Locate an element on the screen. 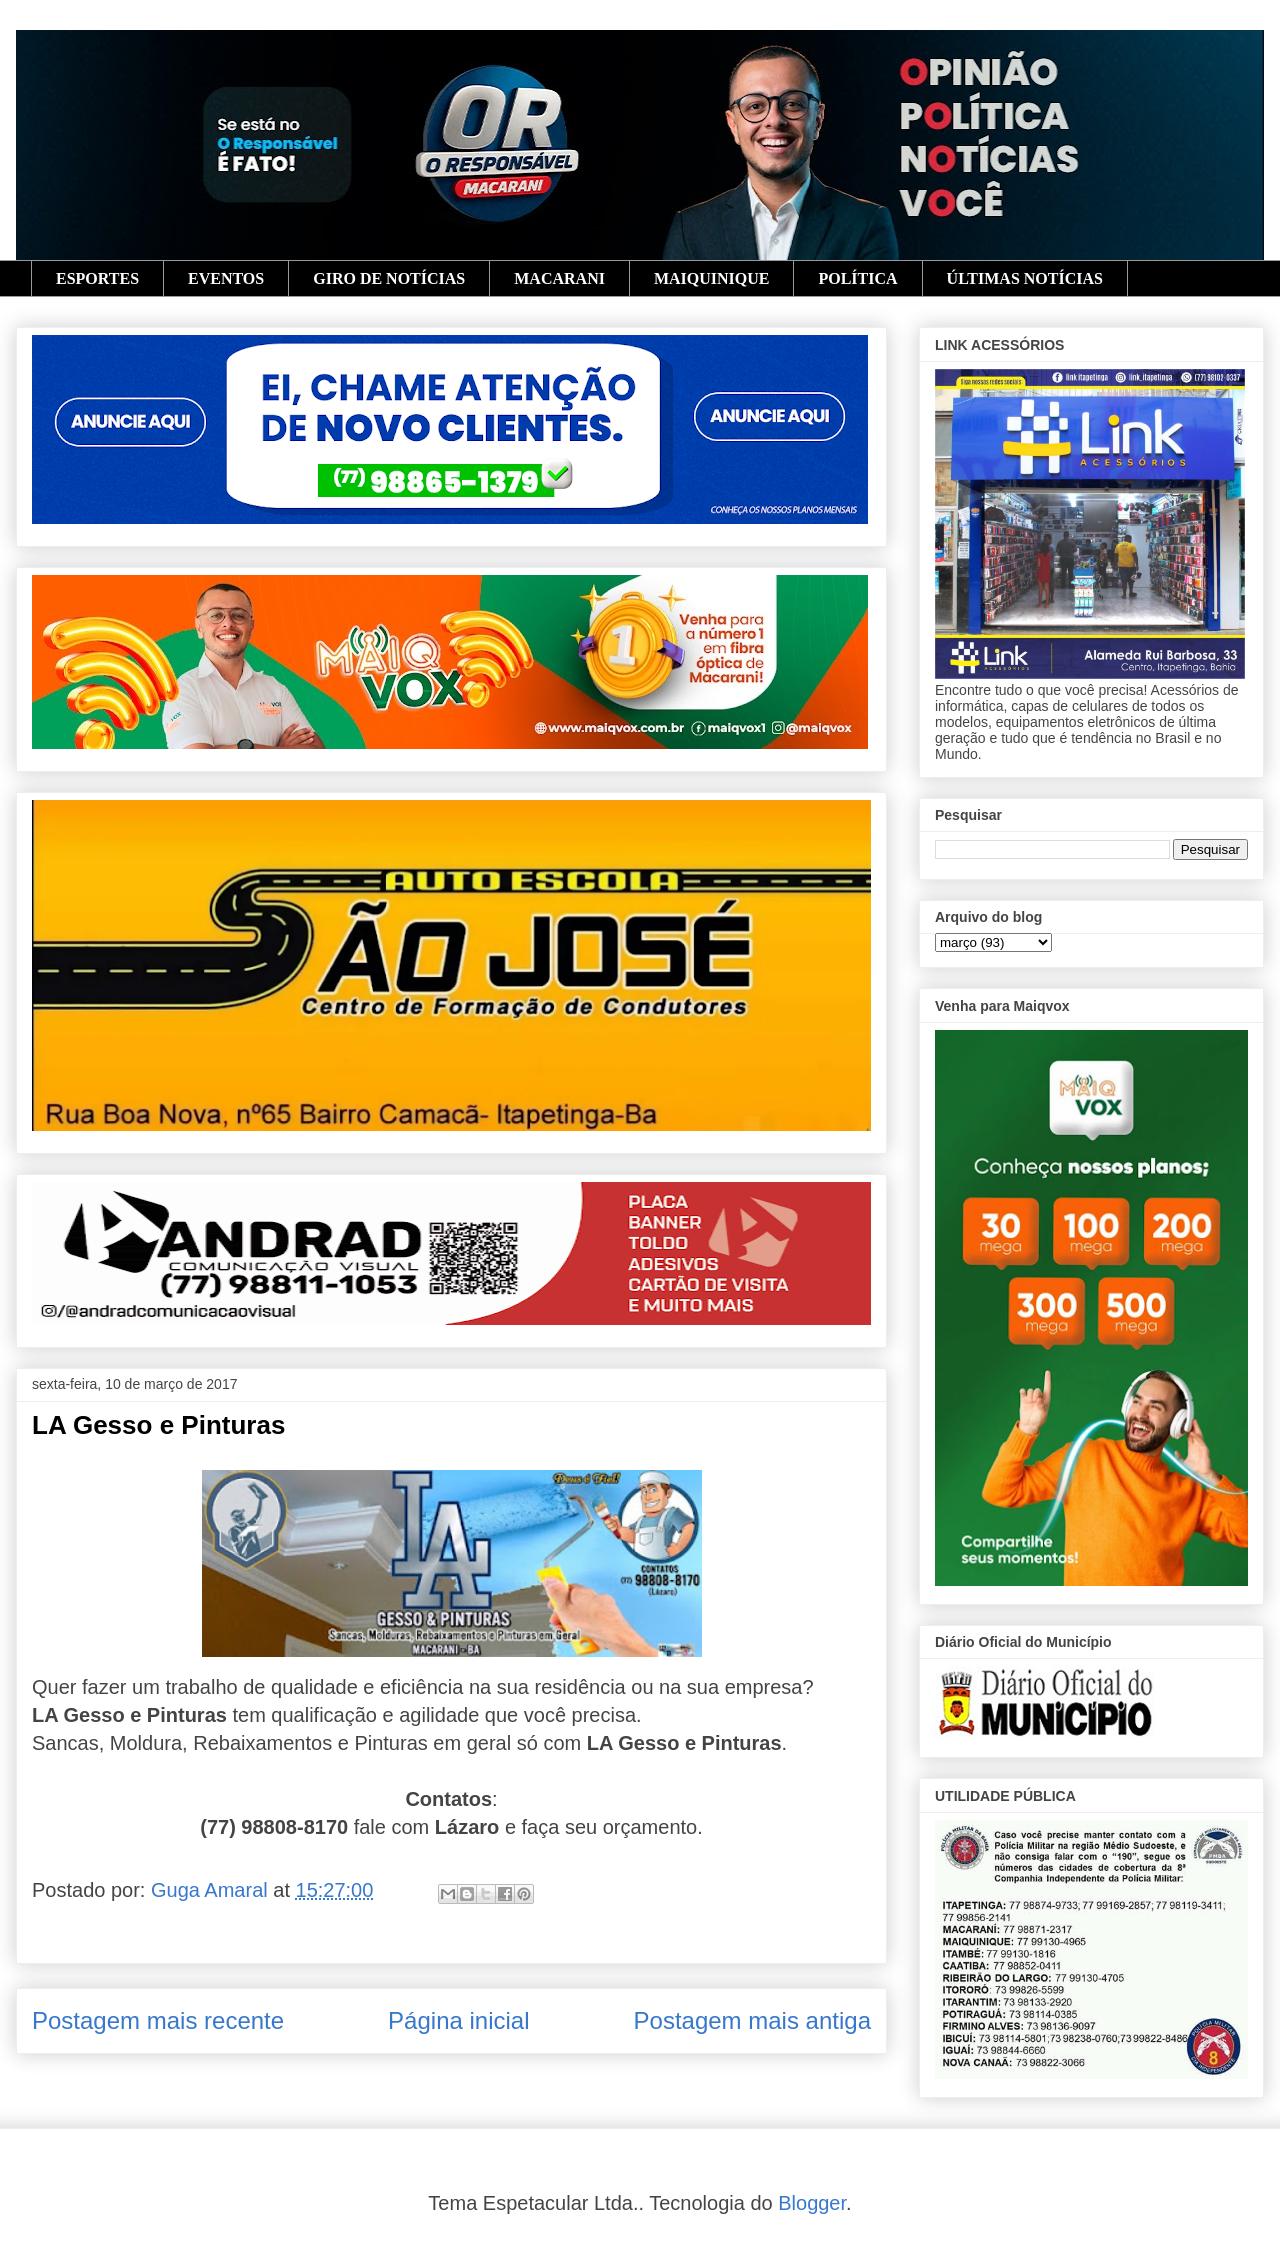  Página inicial is located at coordinates (458, 2020).